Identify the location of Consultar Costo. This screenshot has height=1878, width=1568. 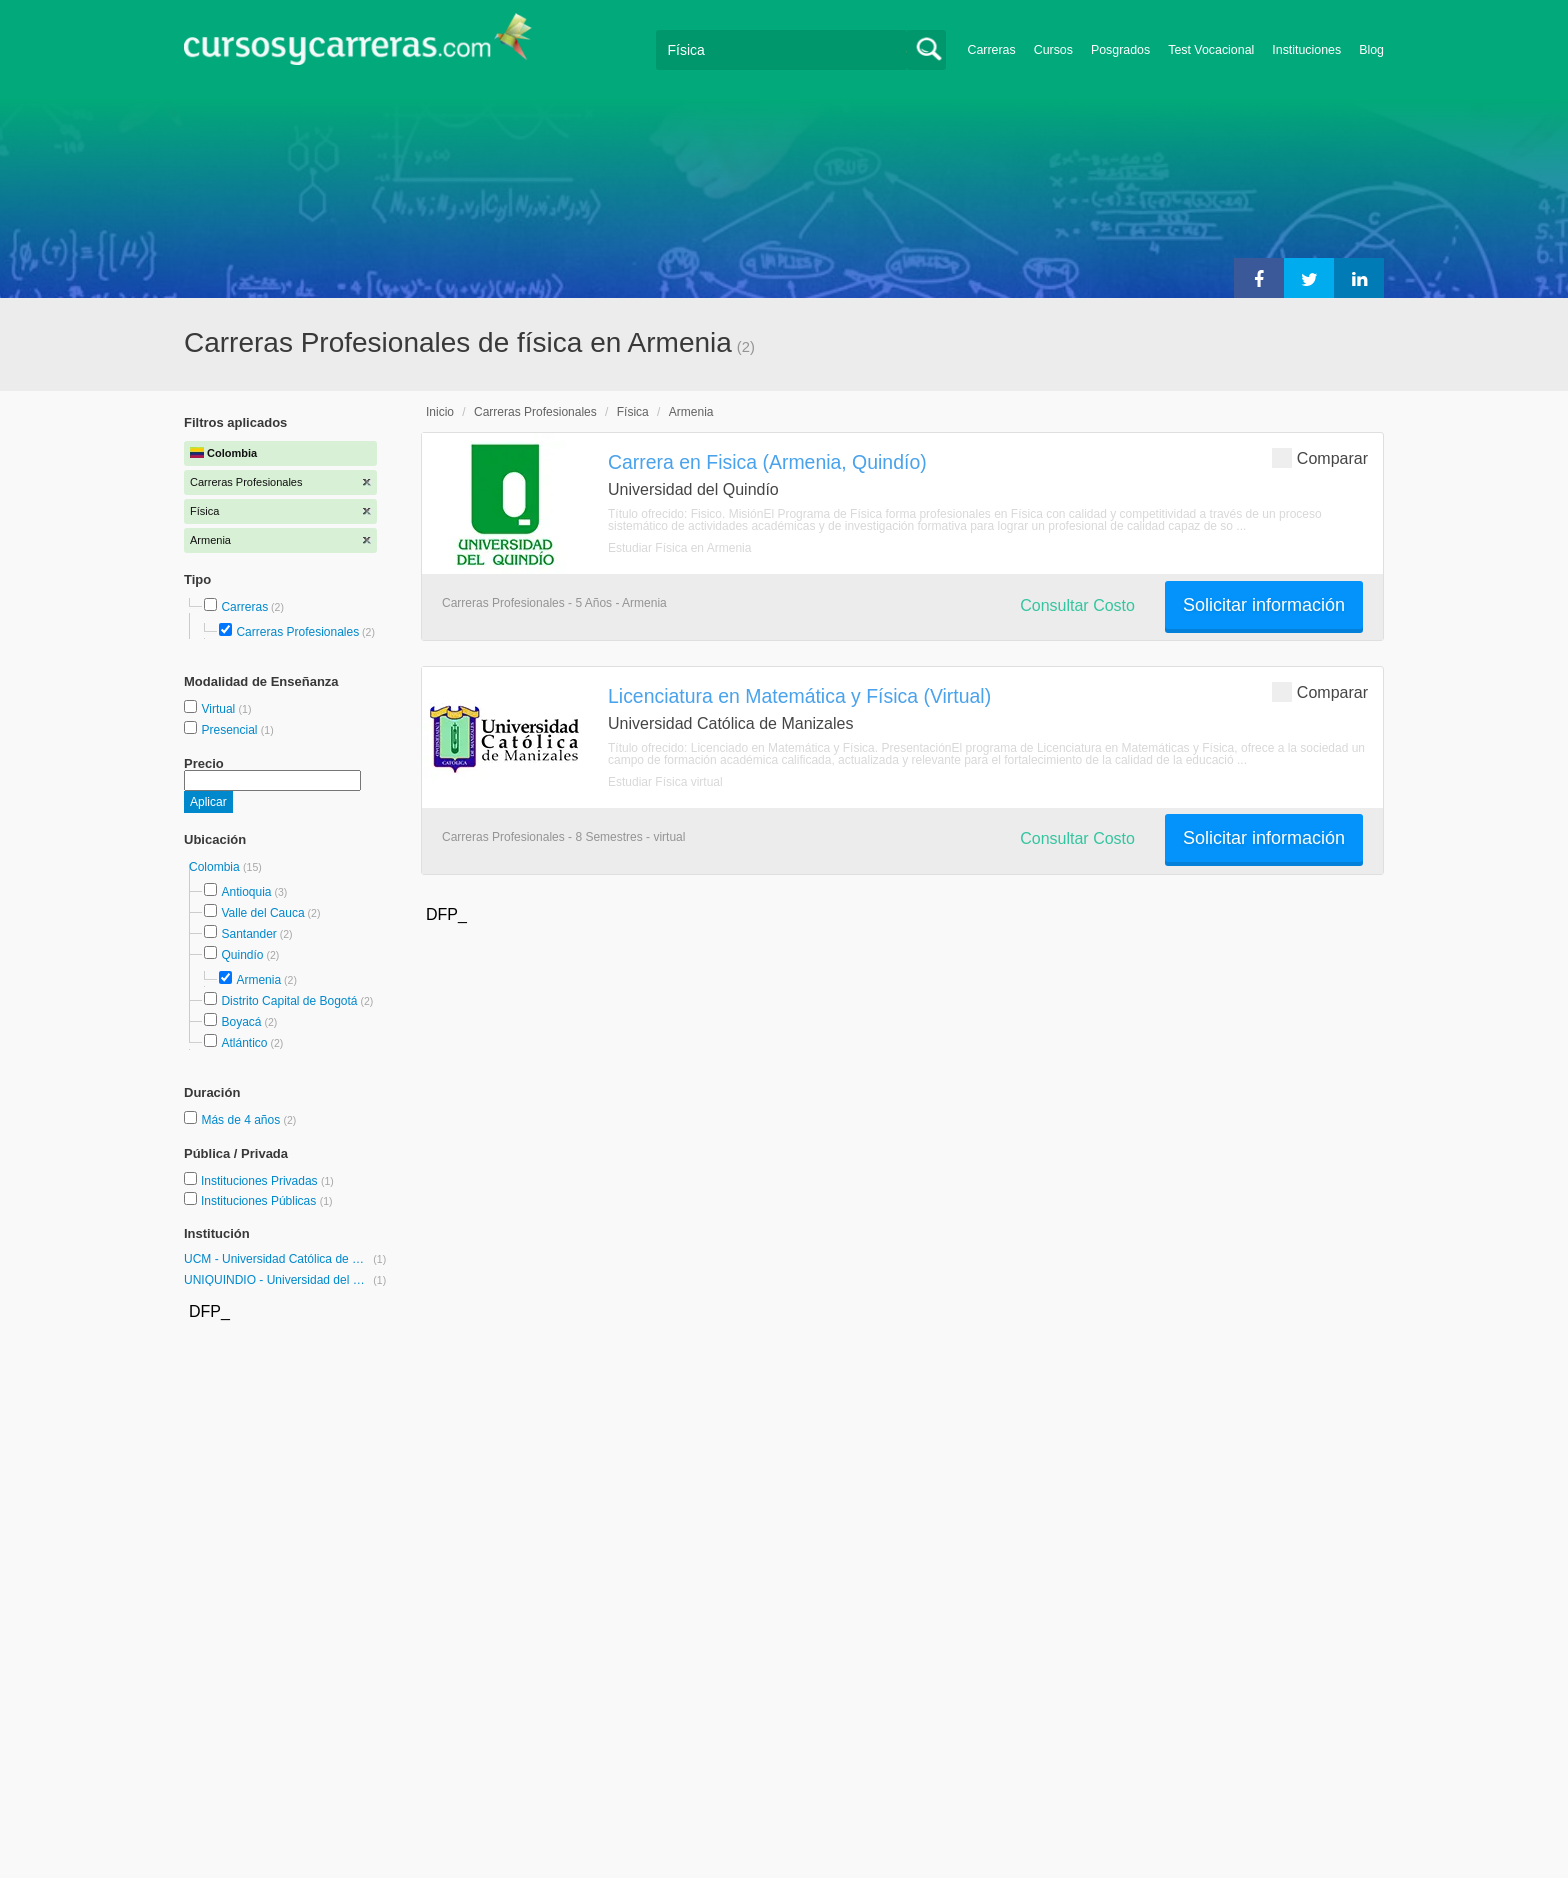
(1077, 605).